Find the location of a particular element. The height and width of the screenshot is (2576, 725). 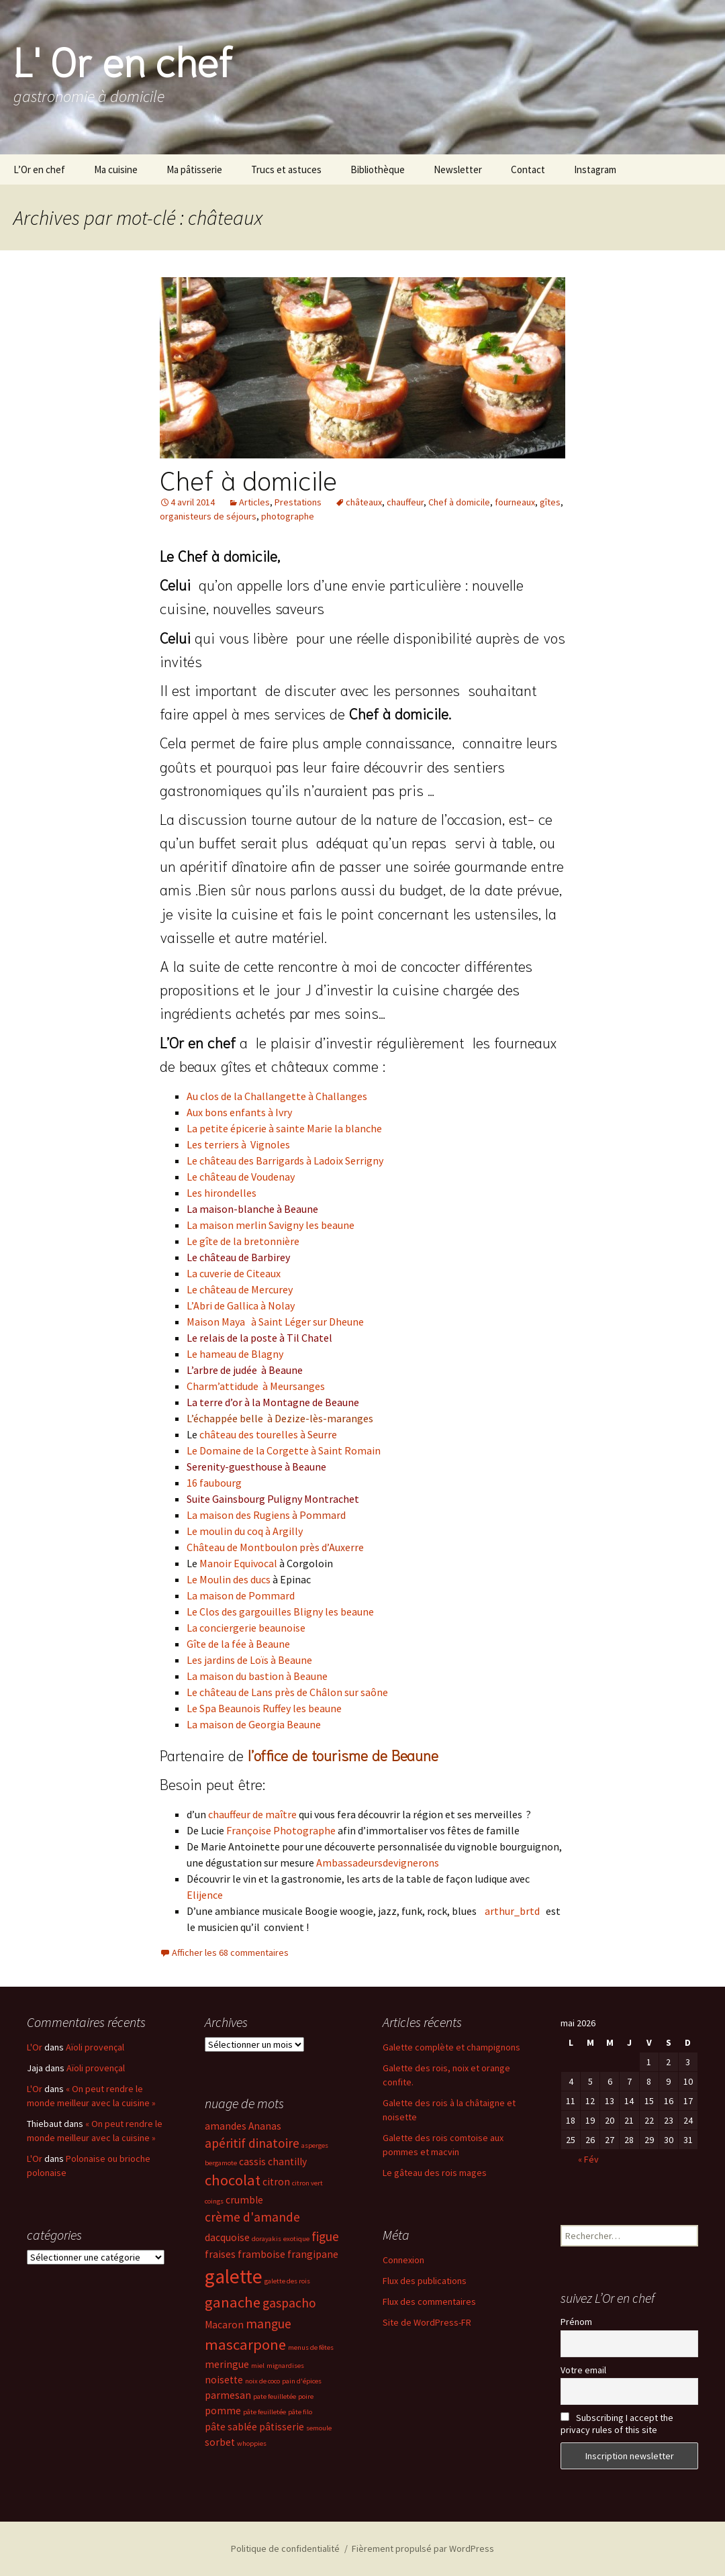

L’Or en chef is located at coordinates (39, 169).